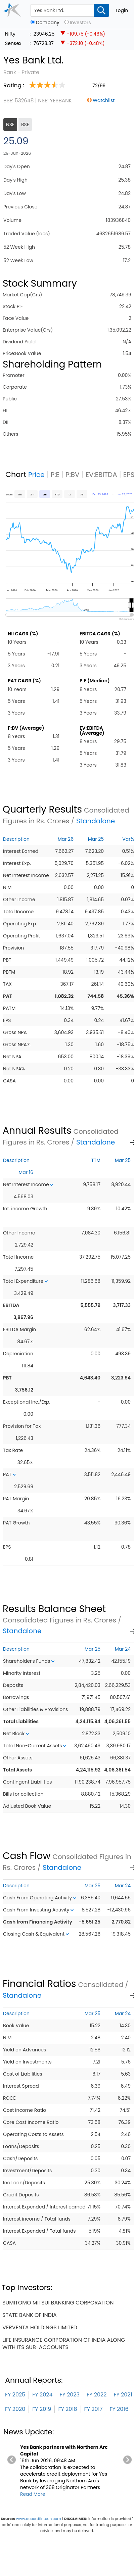  I want to click on Login, so click(122, 10).